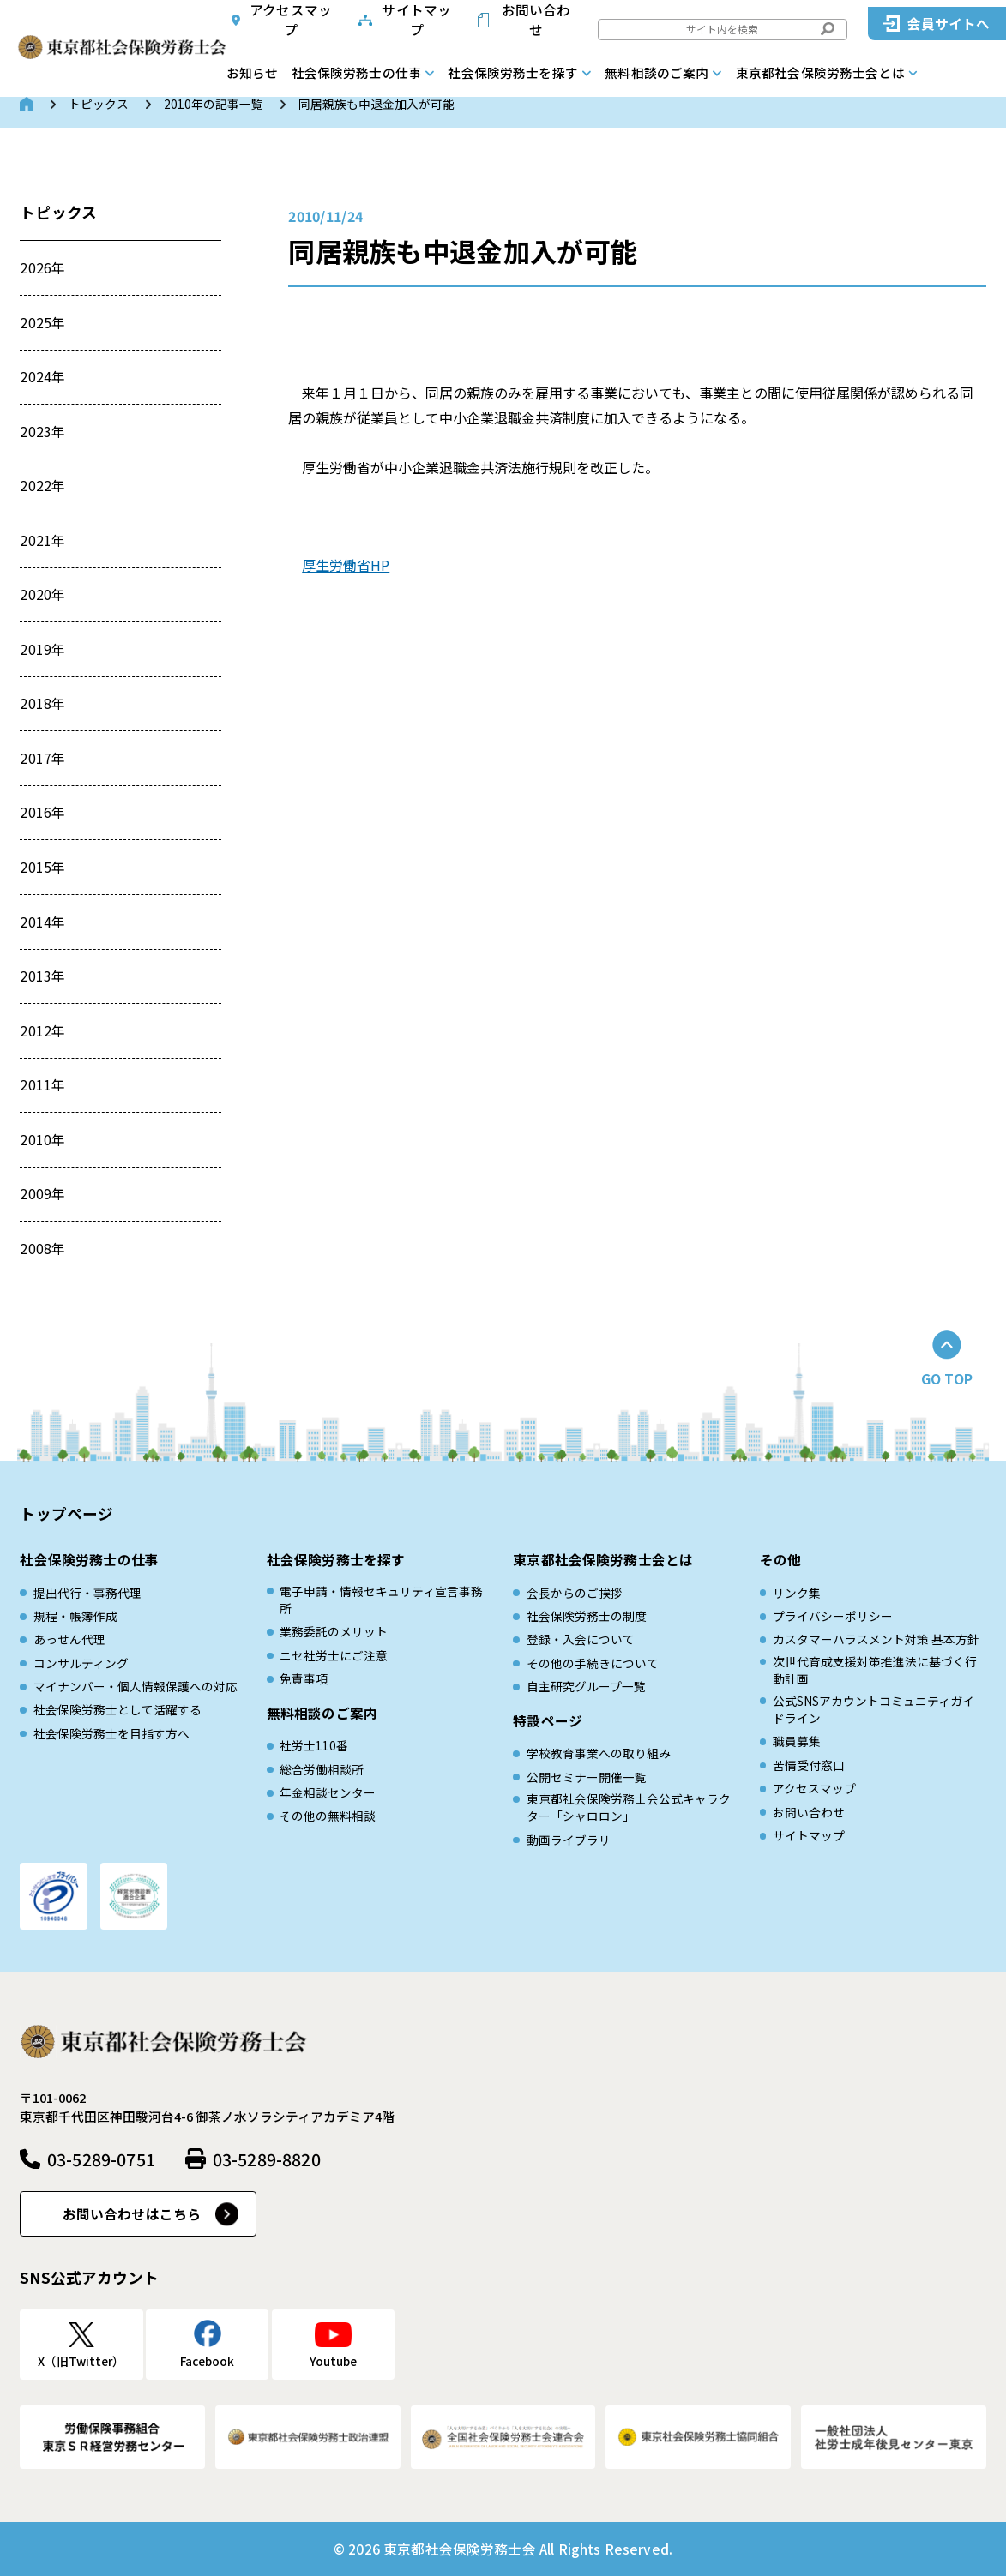 The image size is (1006, 2576). Describe the element at coordinates (111, 1733) in the screenshot. I see `社会保険労務士を目指す方へ` at that location.